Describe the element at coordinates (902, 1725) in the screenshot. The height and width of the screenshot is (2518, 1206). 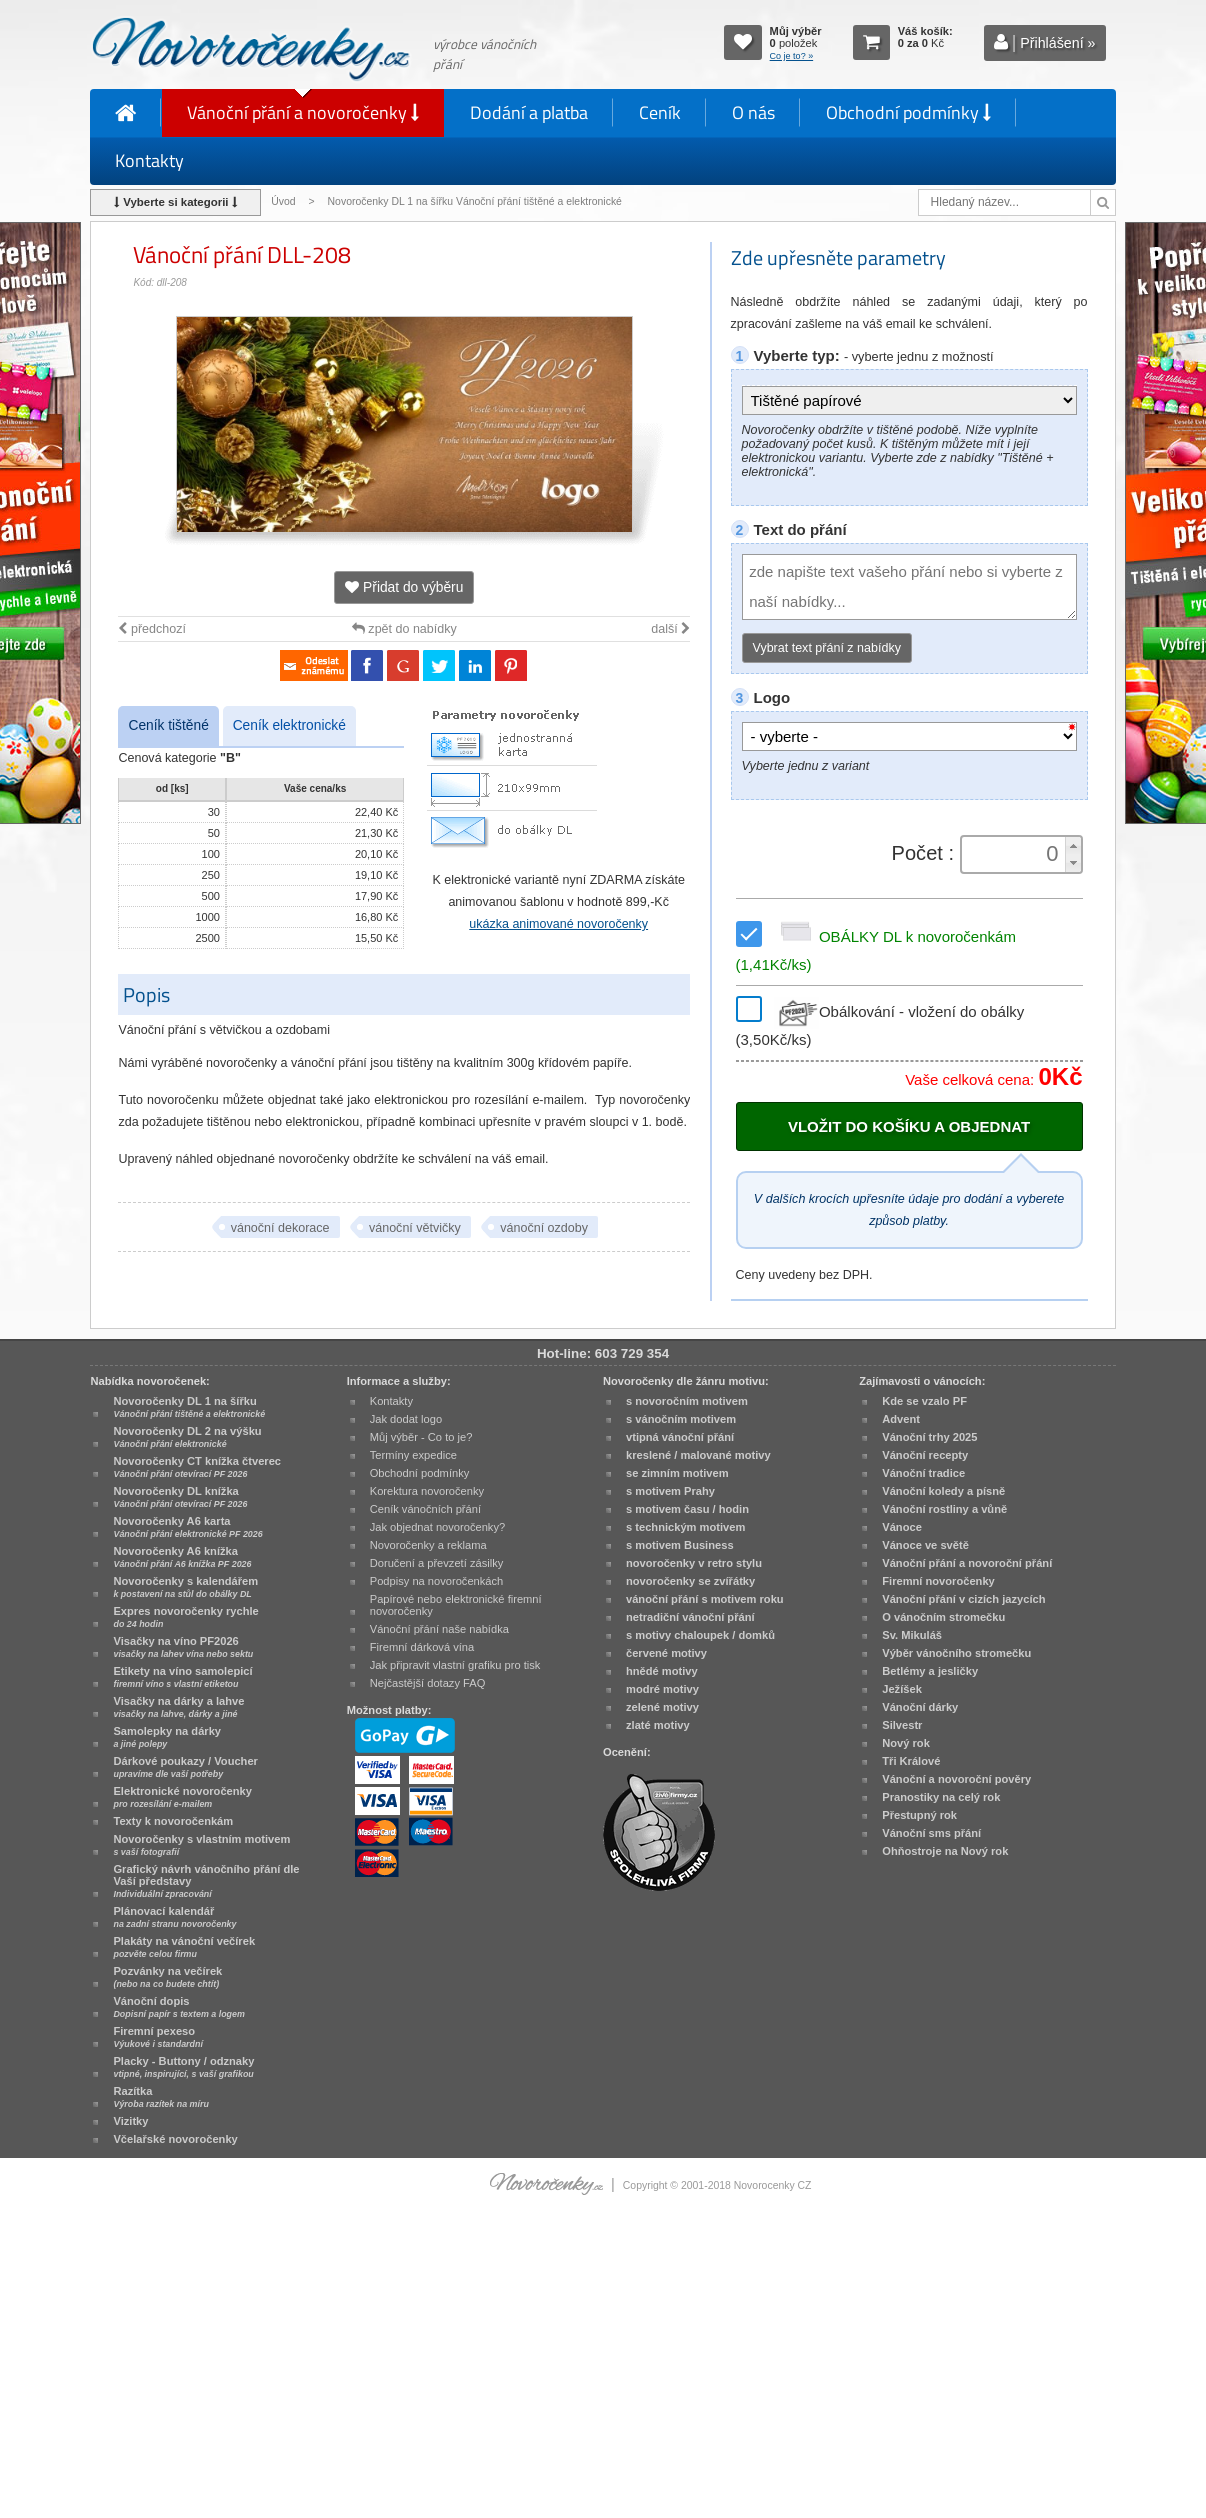
I see `Silvestr` at that location.